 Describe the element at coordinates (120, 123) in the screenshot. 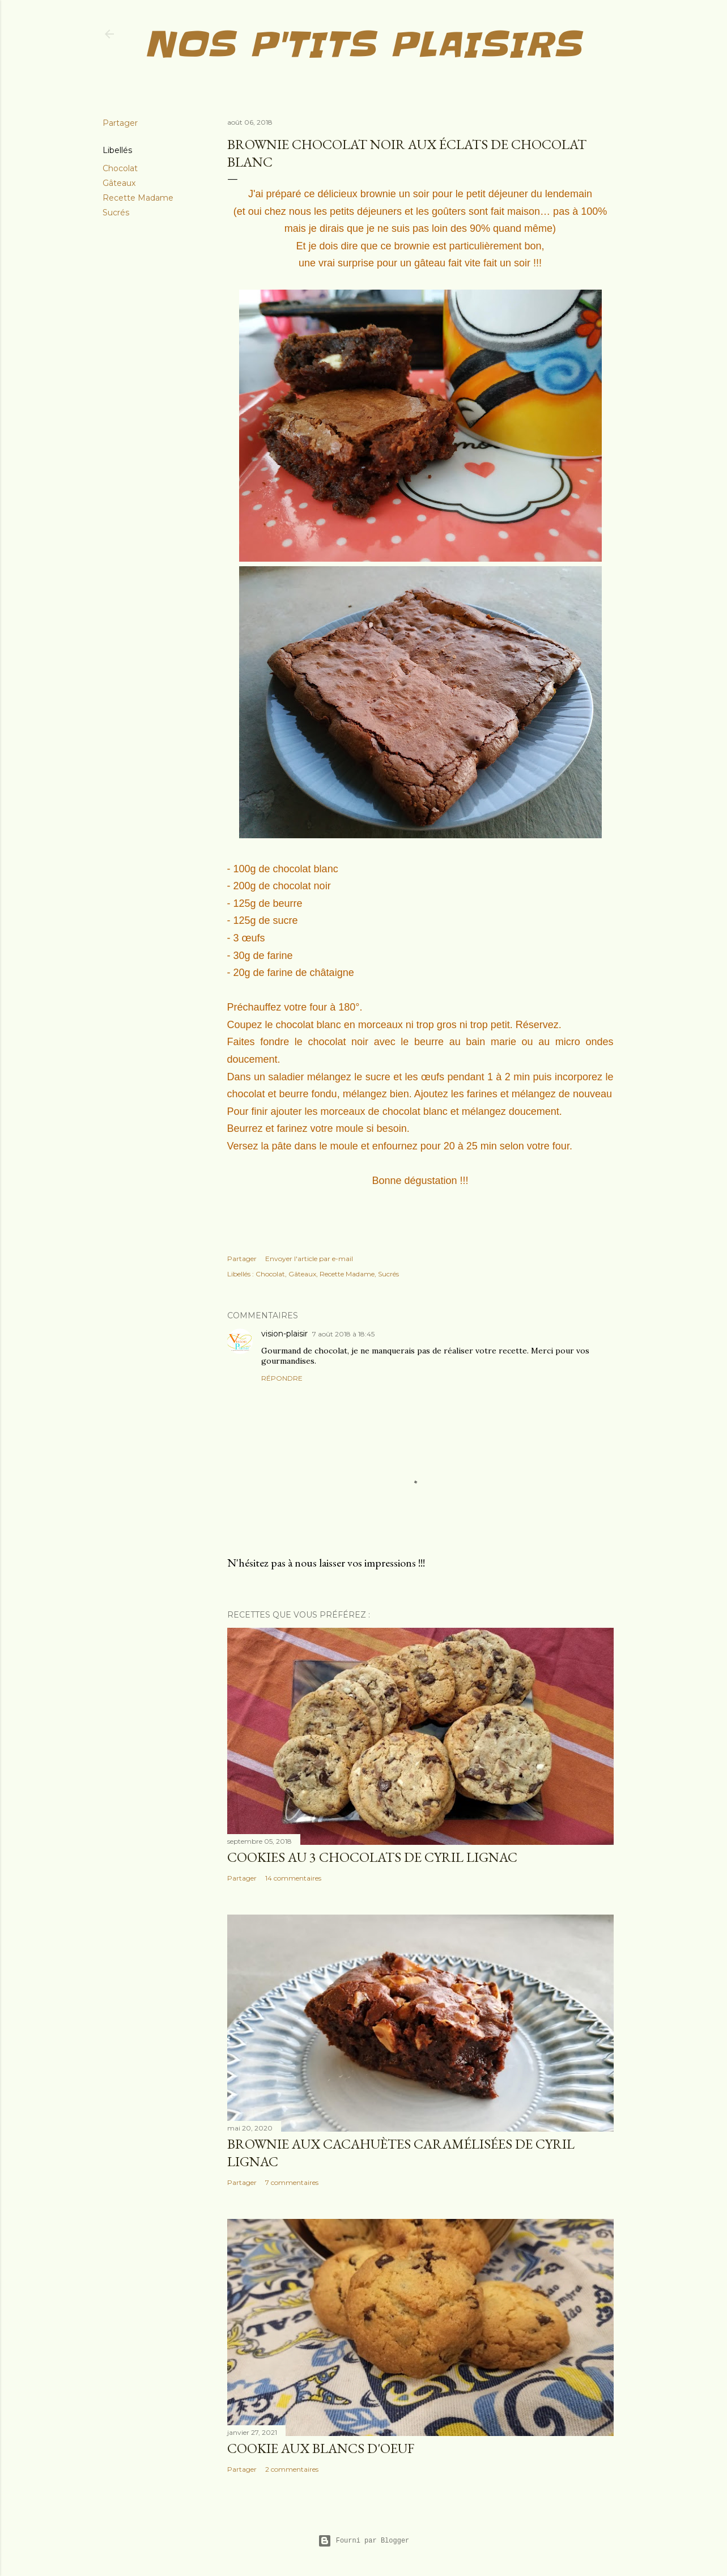

I see `Partager [button]` at that location.